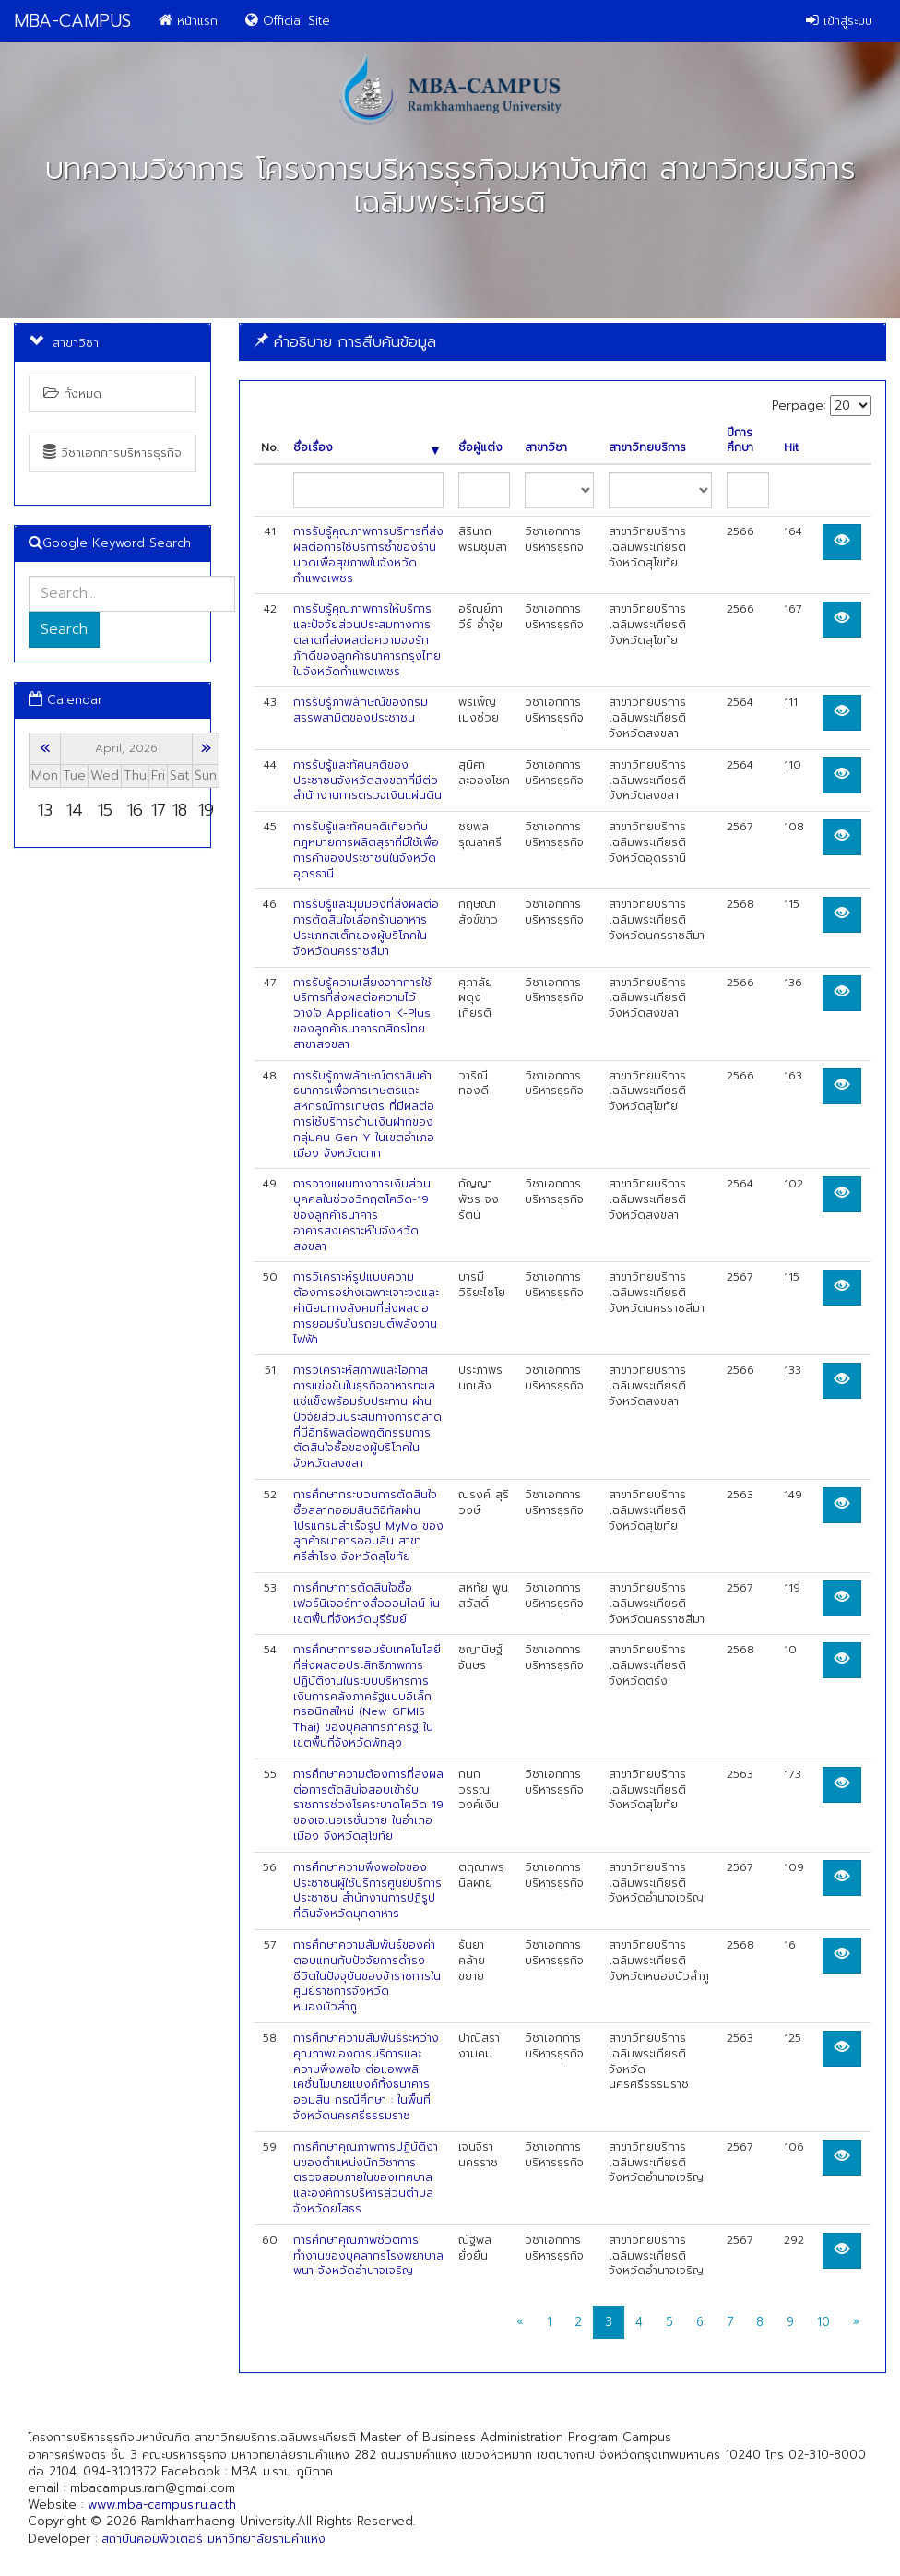 The height and width of the screenshot is (2576, 900). What do you see at coordinates (647, 448) in the screenshot?
I see `สาขาวิทยบริการ` at bounding box center [647, 448].